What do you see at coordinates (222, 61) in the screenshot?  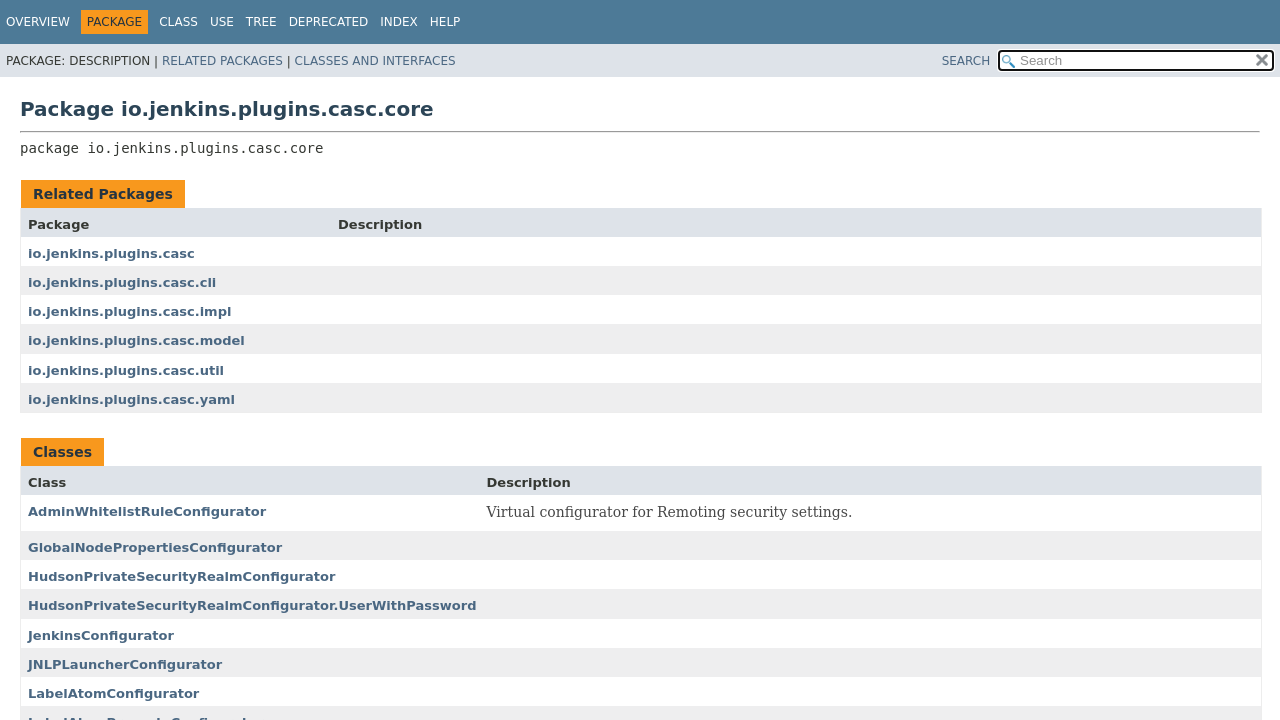 I see `Related Packages` at bounding box center [222, 61].